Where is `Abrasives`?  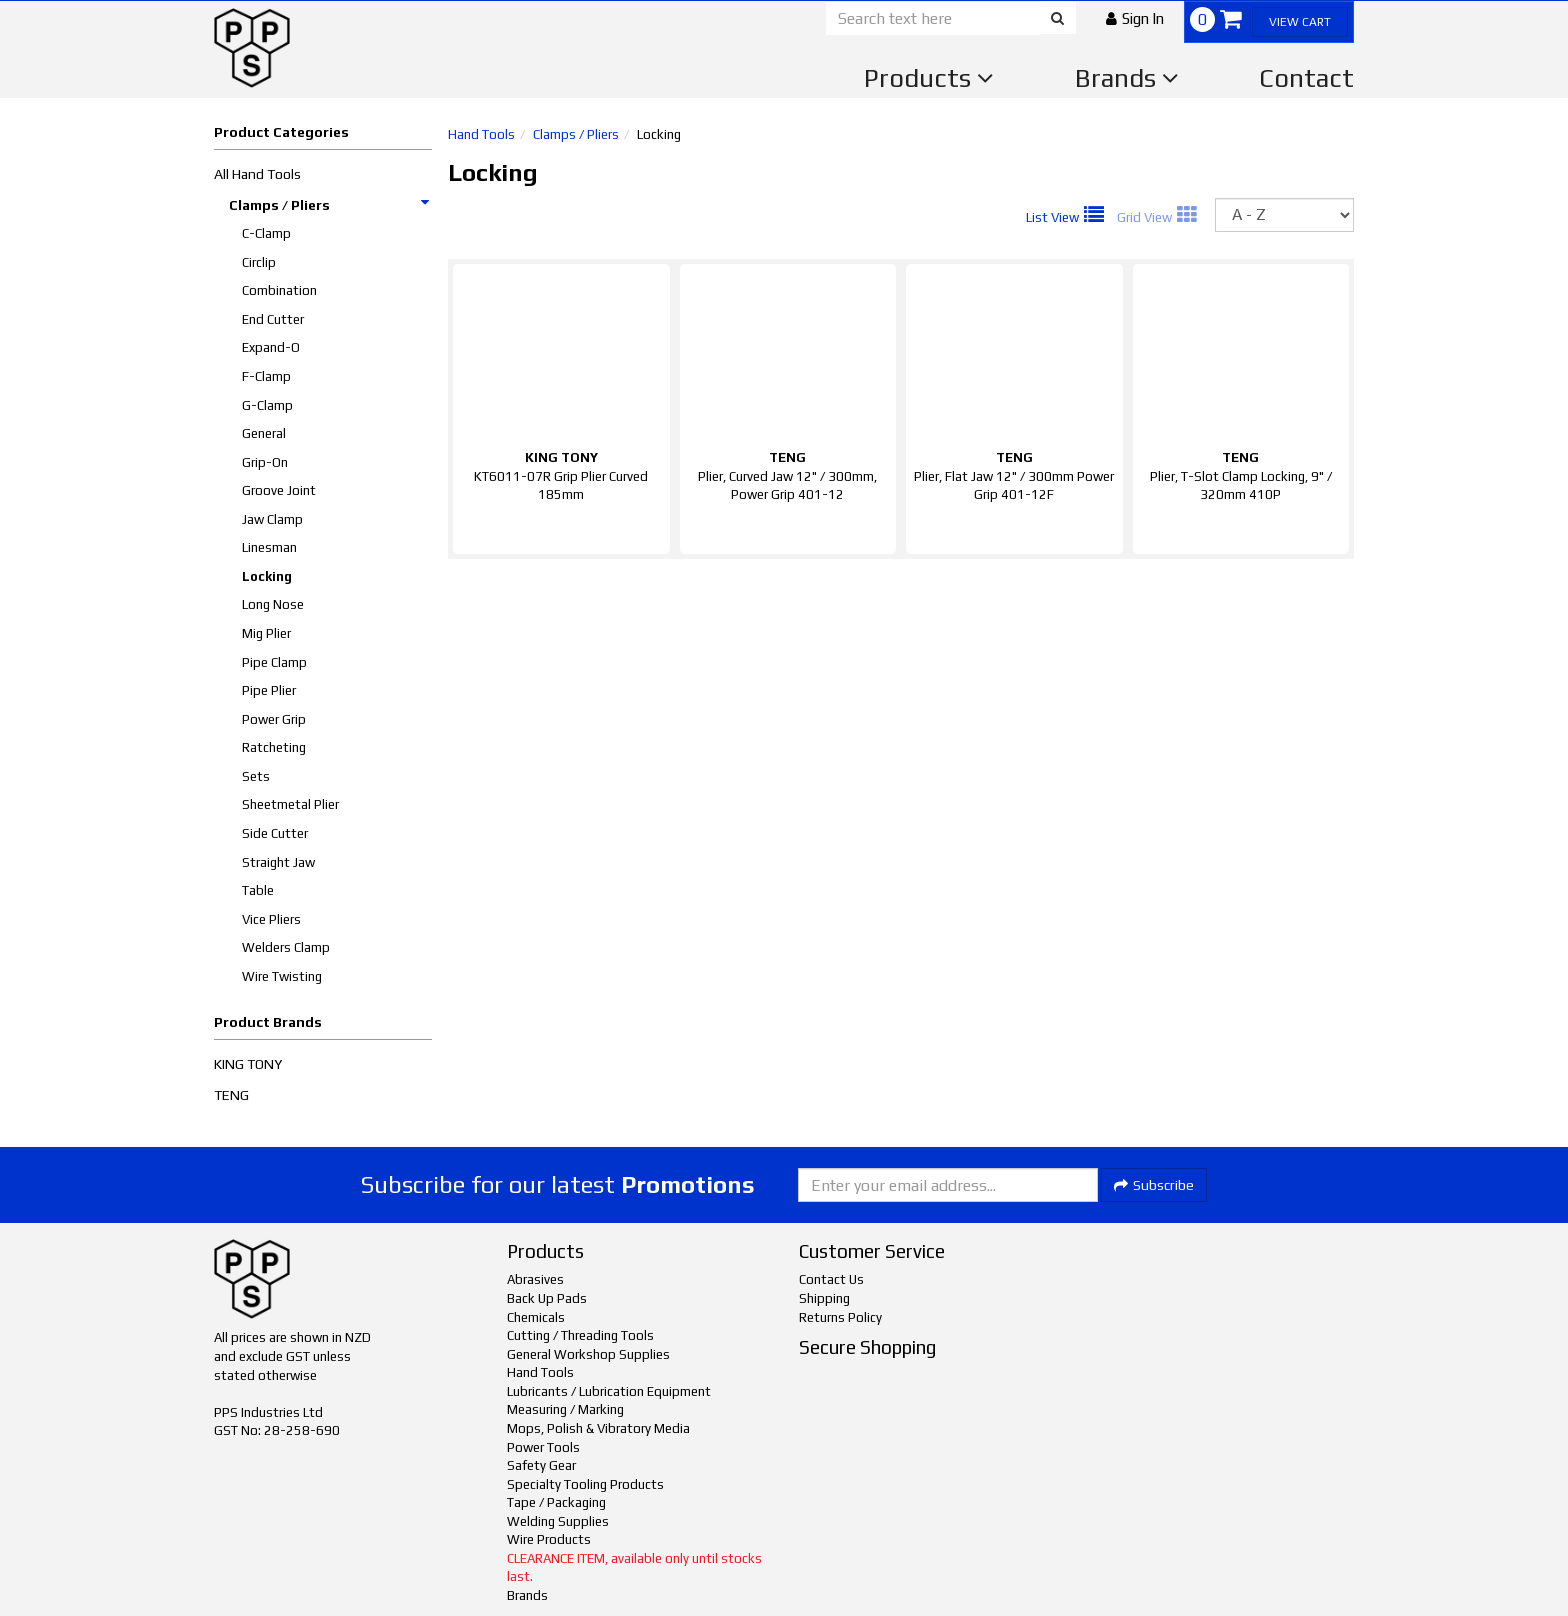
Abrasives is located at coordinates (535, 1279).